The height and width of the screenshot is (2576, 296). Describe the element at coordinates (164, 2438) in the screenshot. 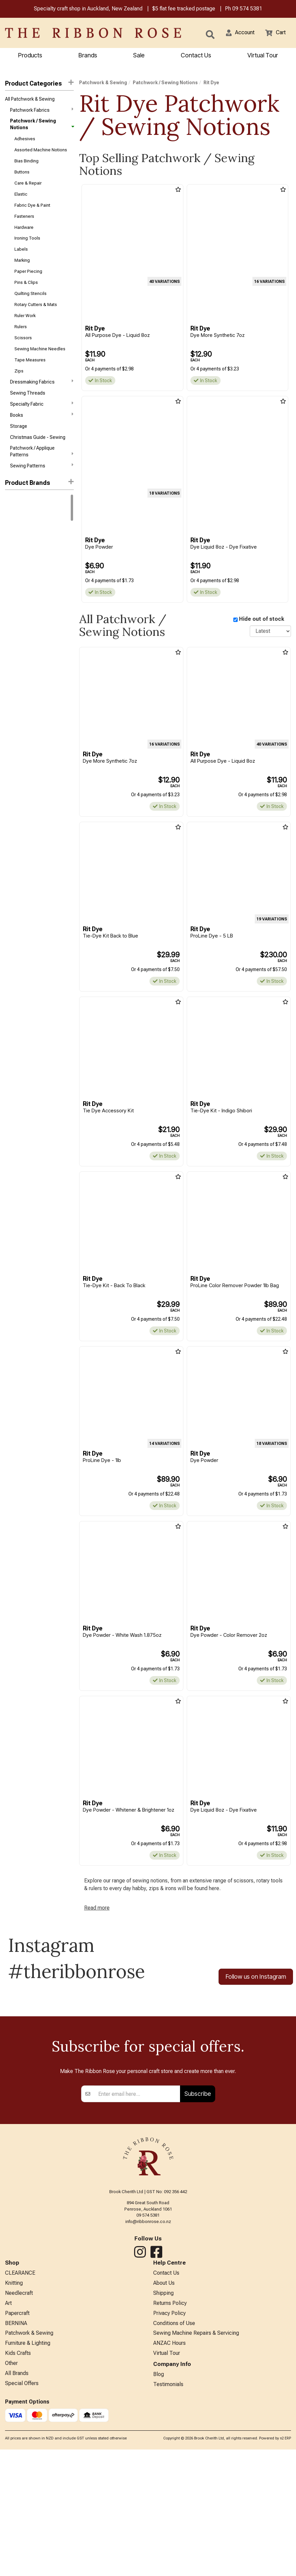

I see `About Us` at that location.